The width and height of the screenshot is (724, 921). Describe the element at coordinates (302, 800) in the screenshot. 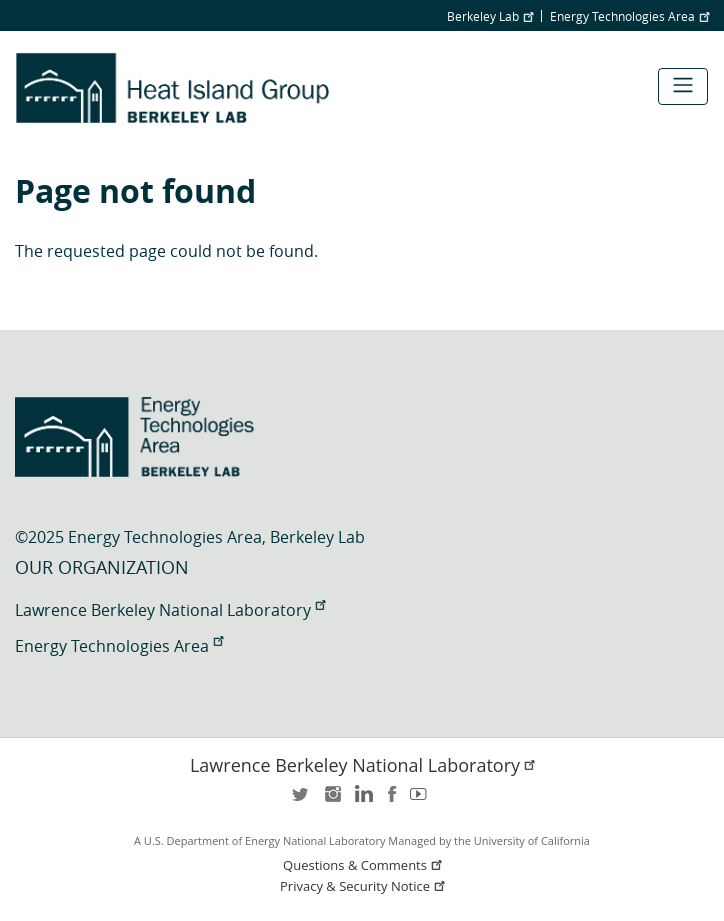

I see `twitter` at that location.